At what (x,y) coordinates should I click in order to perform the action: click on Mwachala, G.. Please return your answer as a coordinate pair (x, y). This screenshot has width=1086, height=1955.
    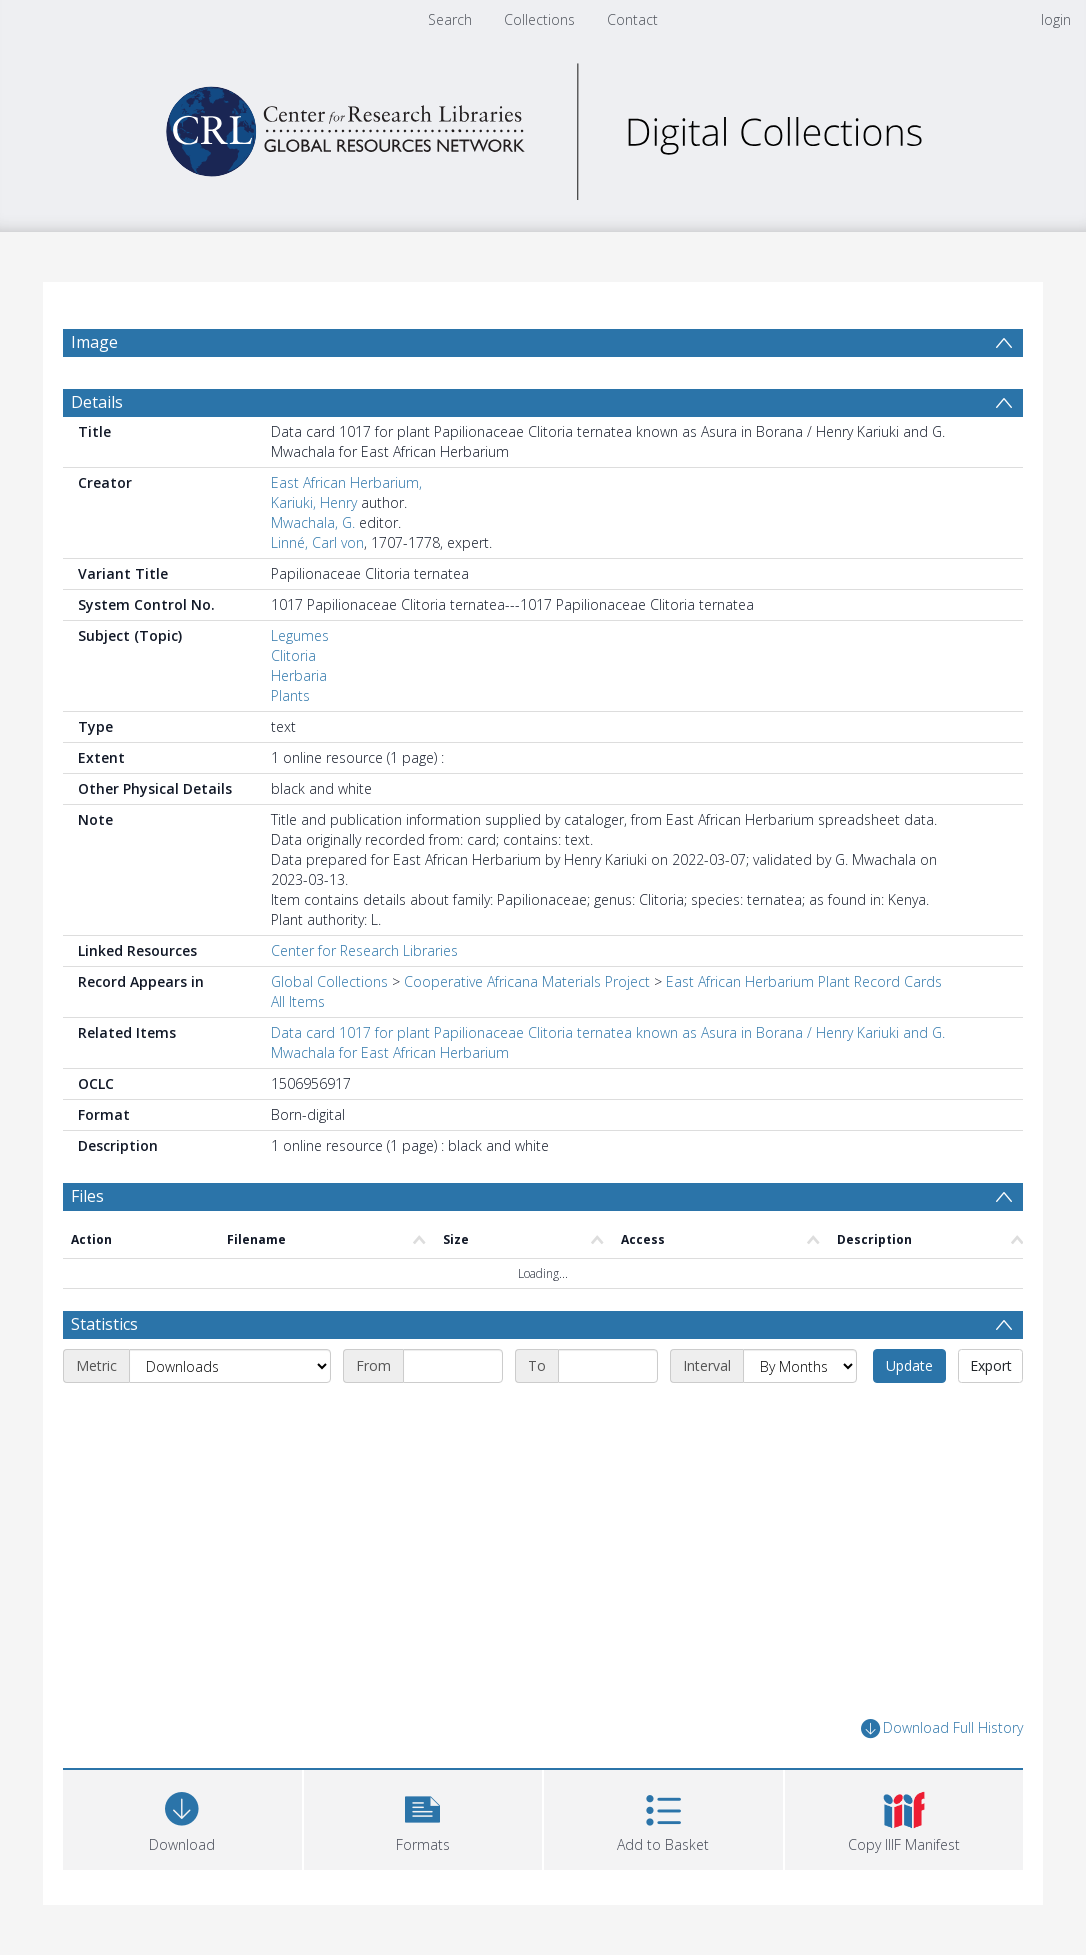
    Looking at the image, I should click on (313, 522).